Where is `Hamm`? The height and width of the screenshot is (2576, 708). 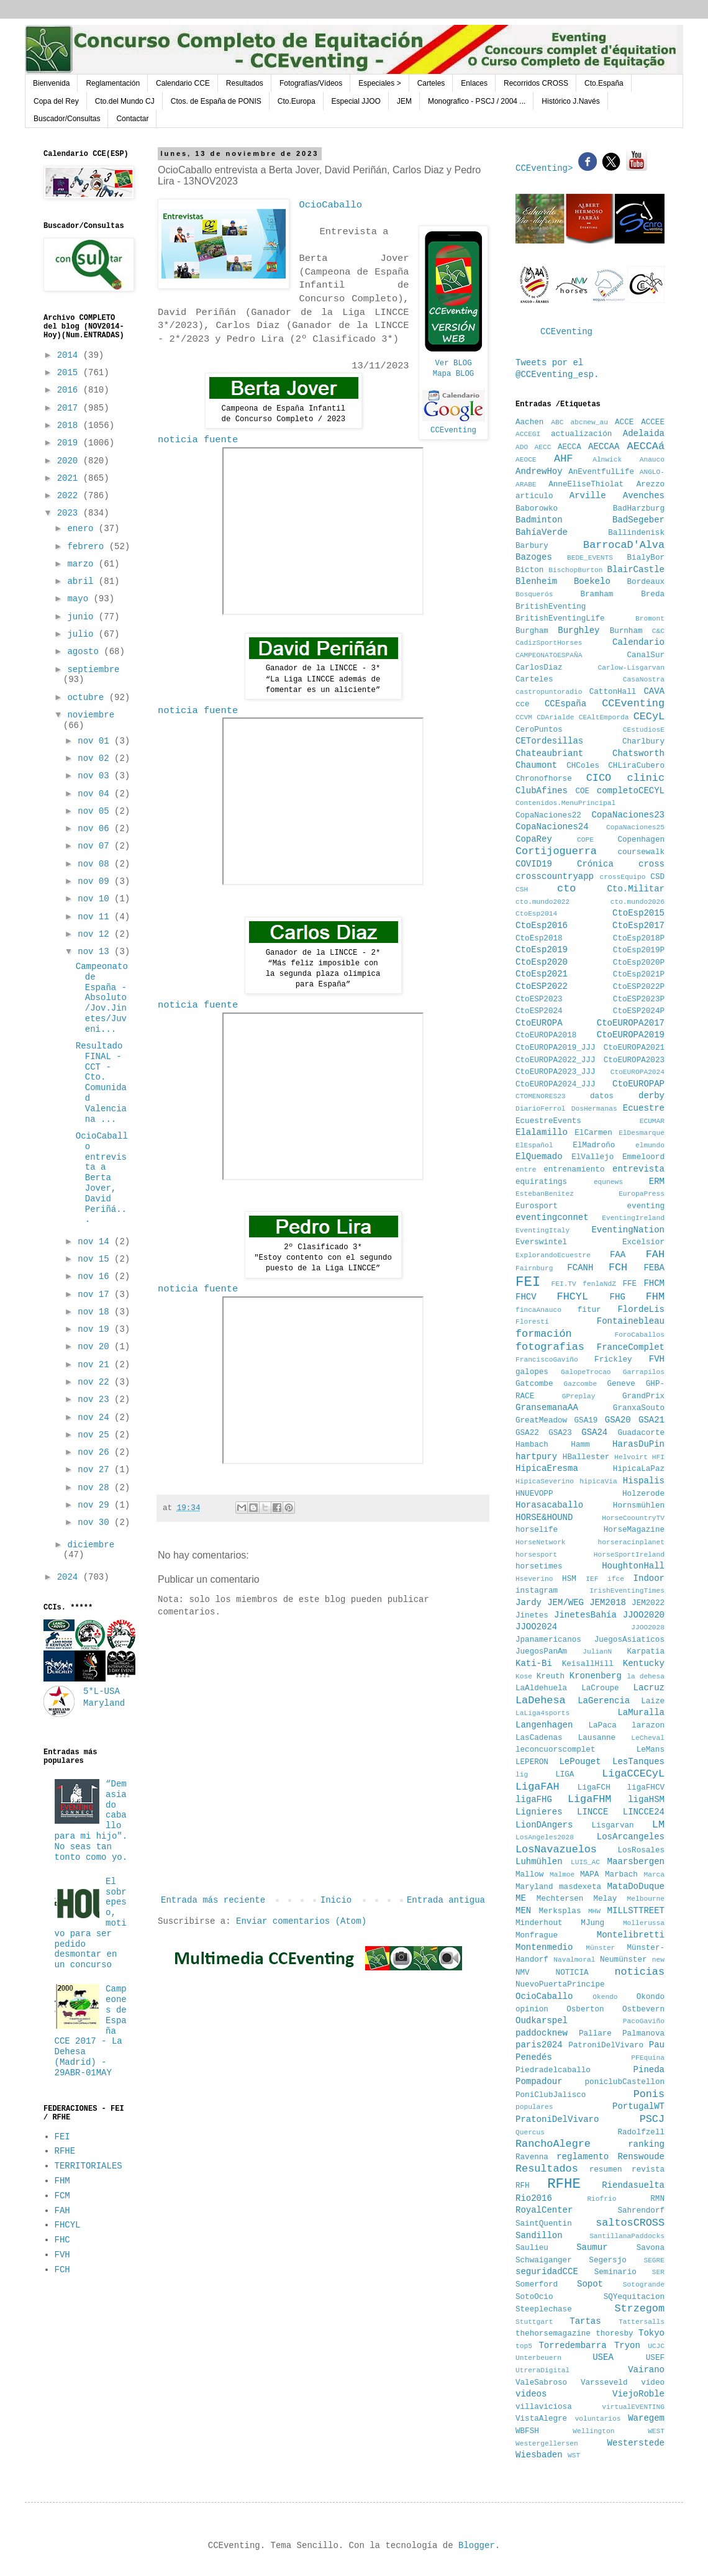
Hamm is located at coordinates (580, 1444).